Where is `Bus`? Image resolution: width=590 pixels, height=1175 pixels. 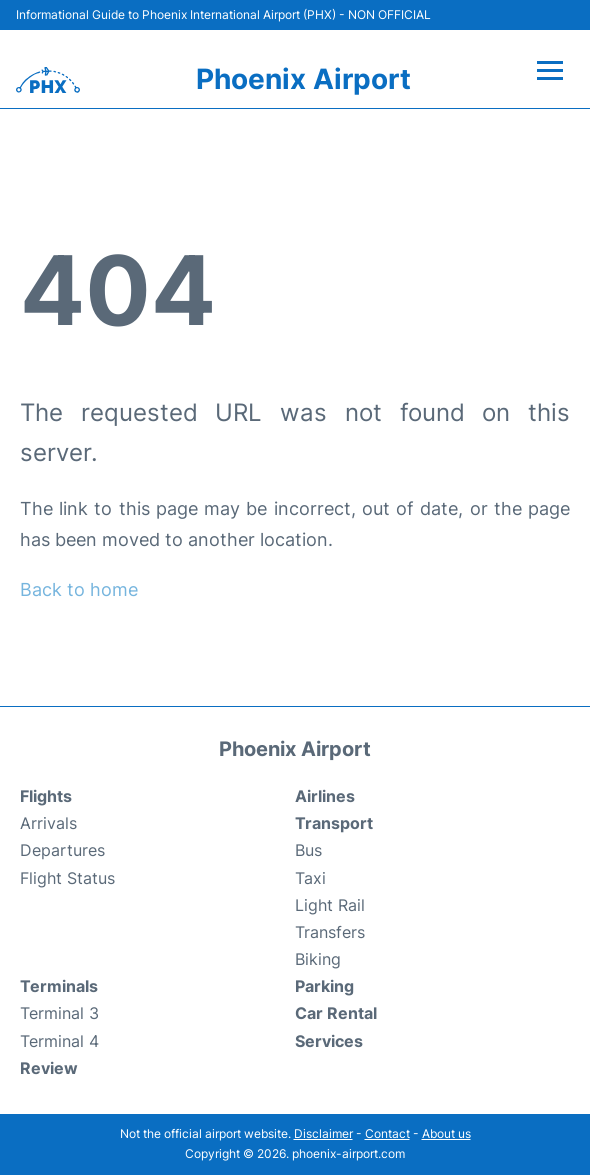 Bus is located at coordinates (308, 850).